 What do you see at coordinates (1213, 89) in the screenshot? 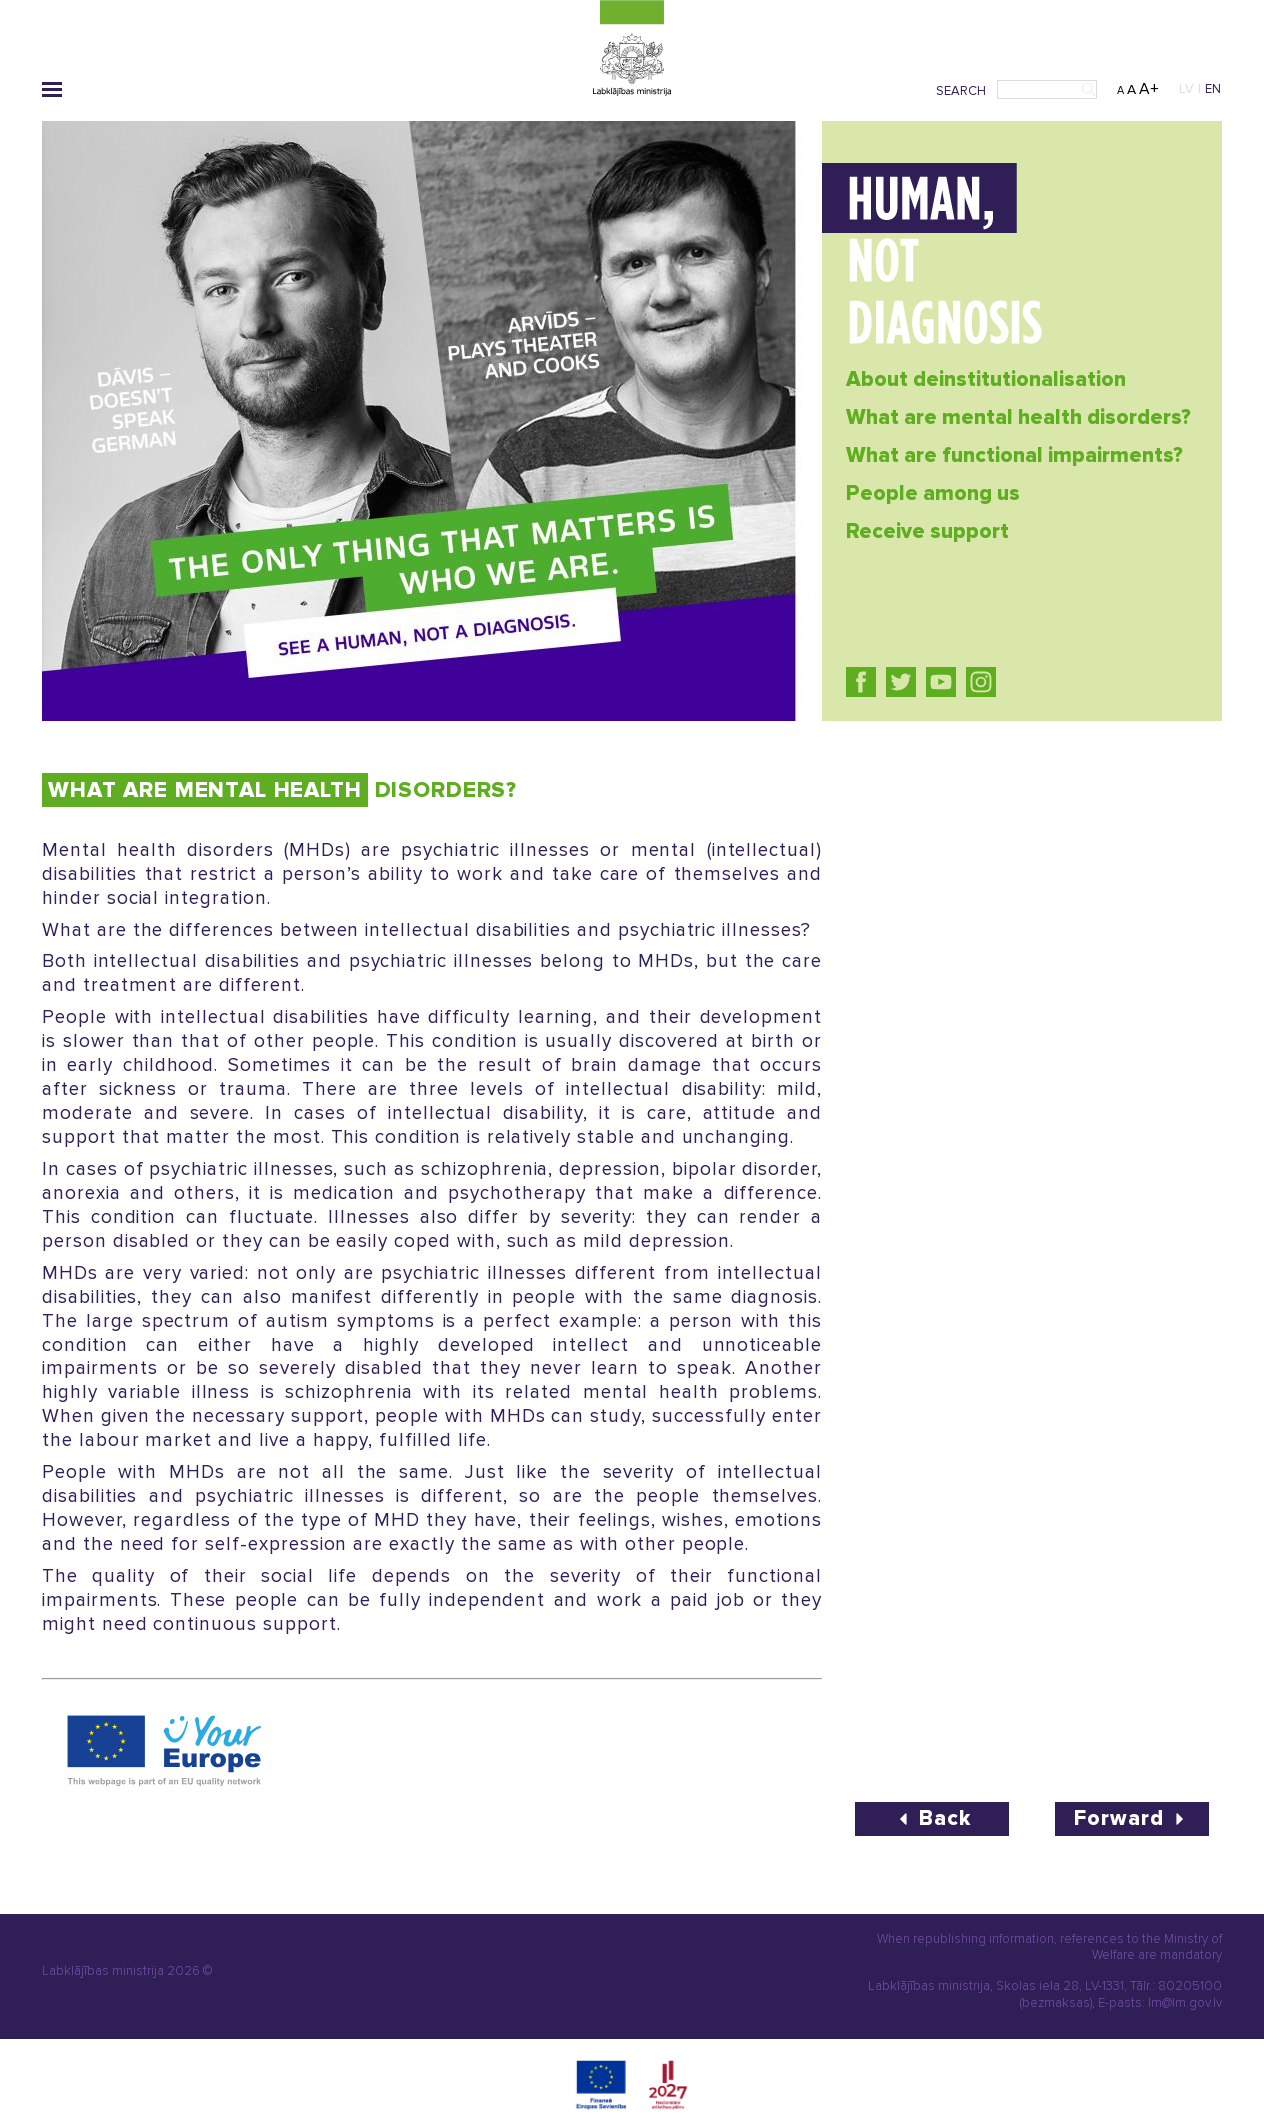
I see `EN` at bounding box center [1213, 89].